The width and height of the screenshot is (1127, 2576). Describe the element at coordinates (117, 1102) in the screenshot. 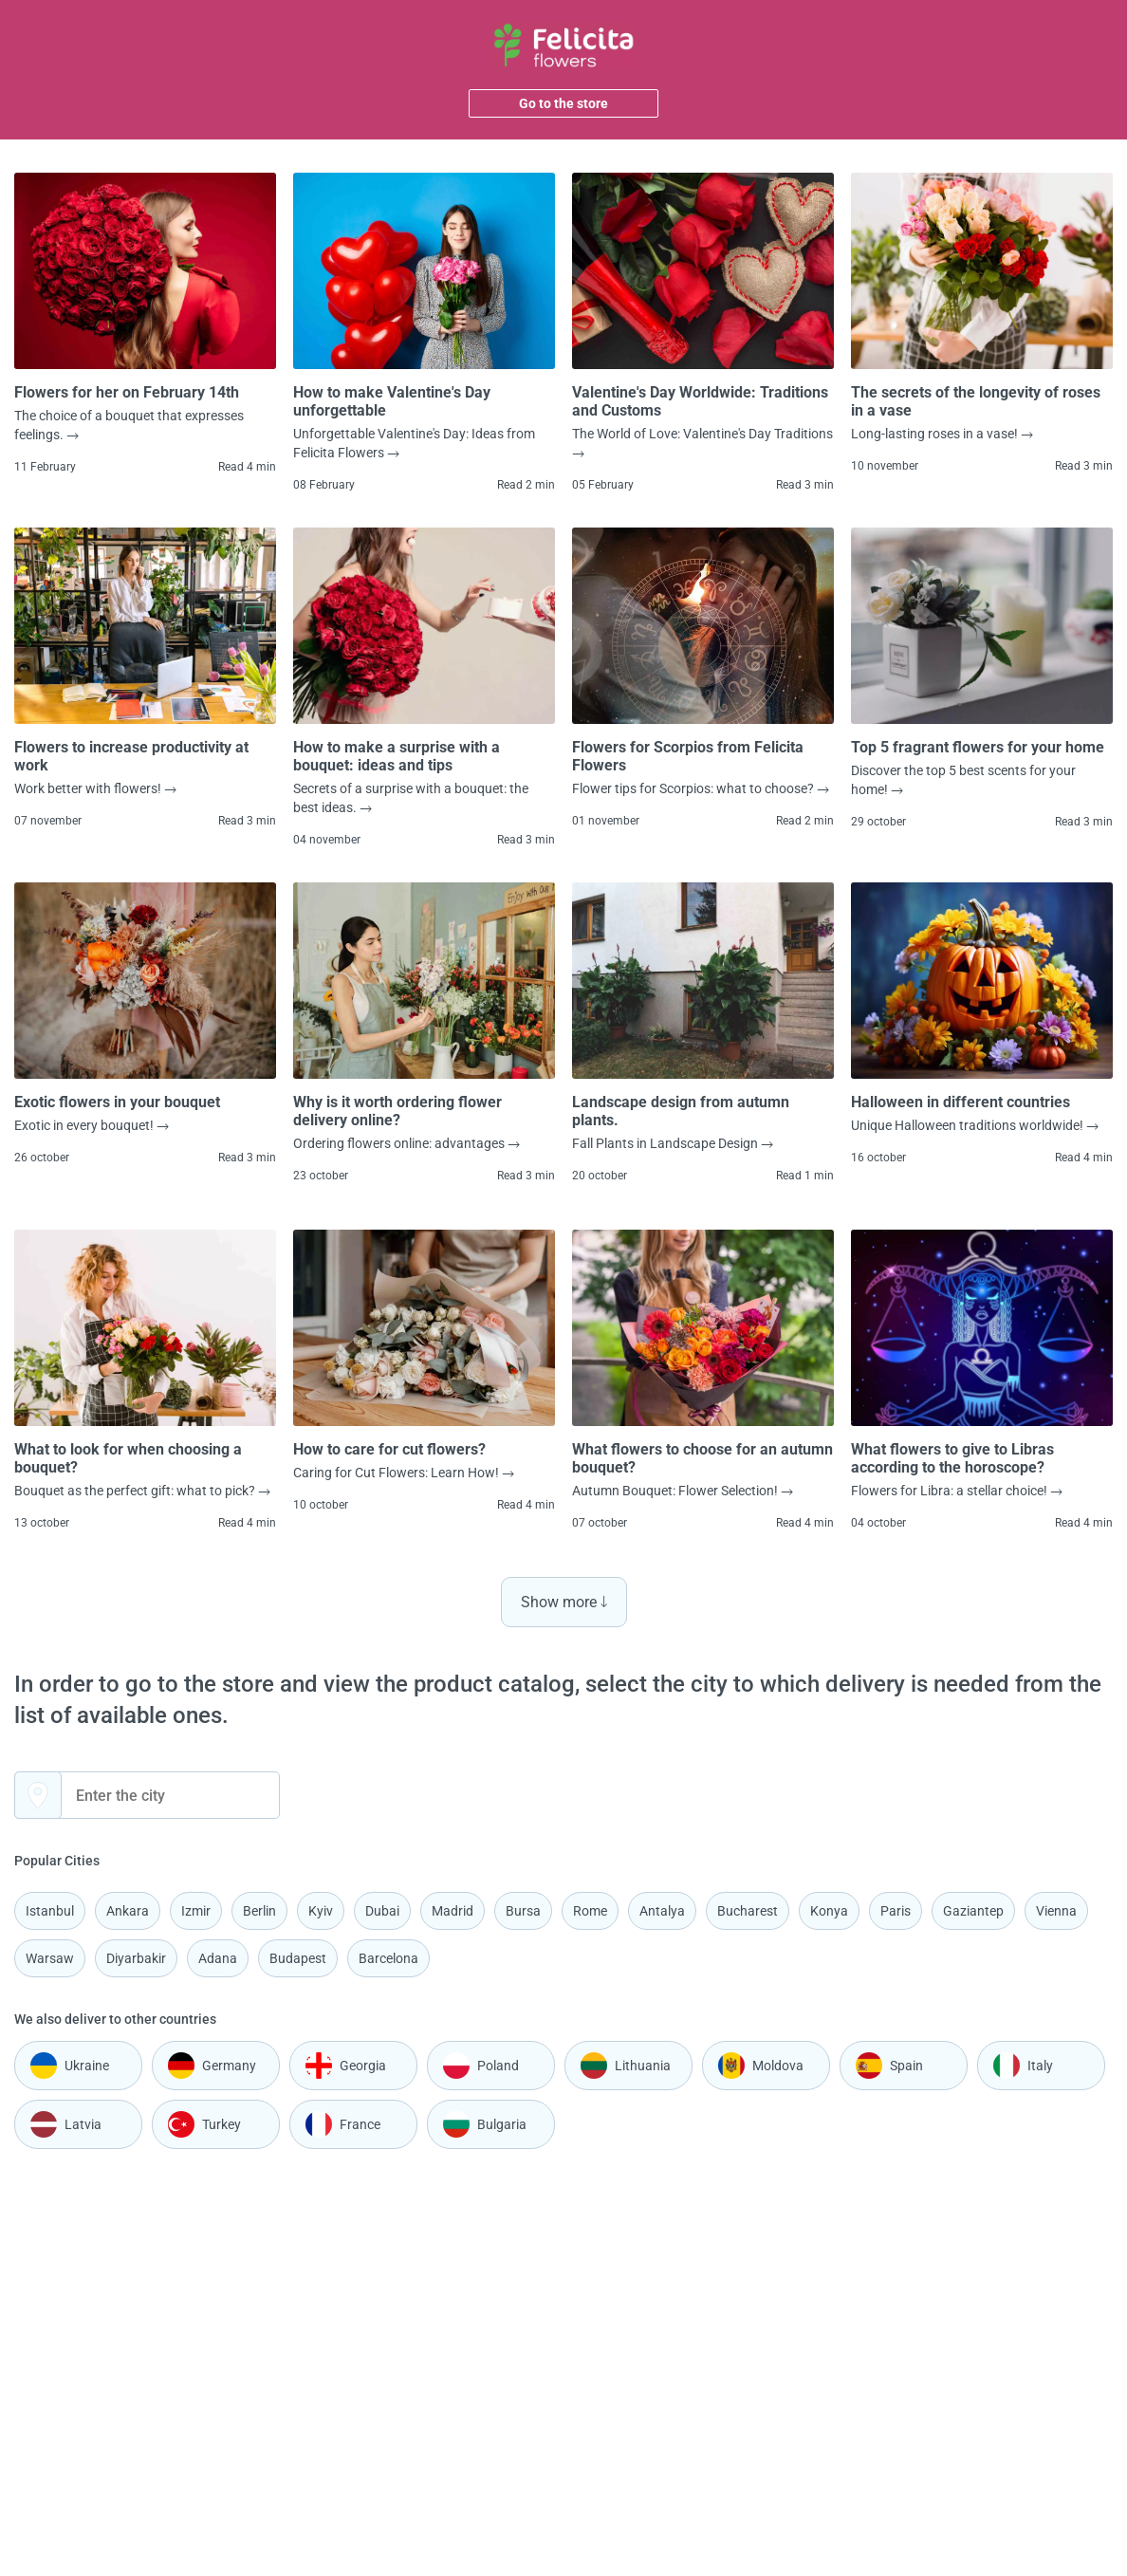

I see `Exotic flowers in your bouquet` at that location.